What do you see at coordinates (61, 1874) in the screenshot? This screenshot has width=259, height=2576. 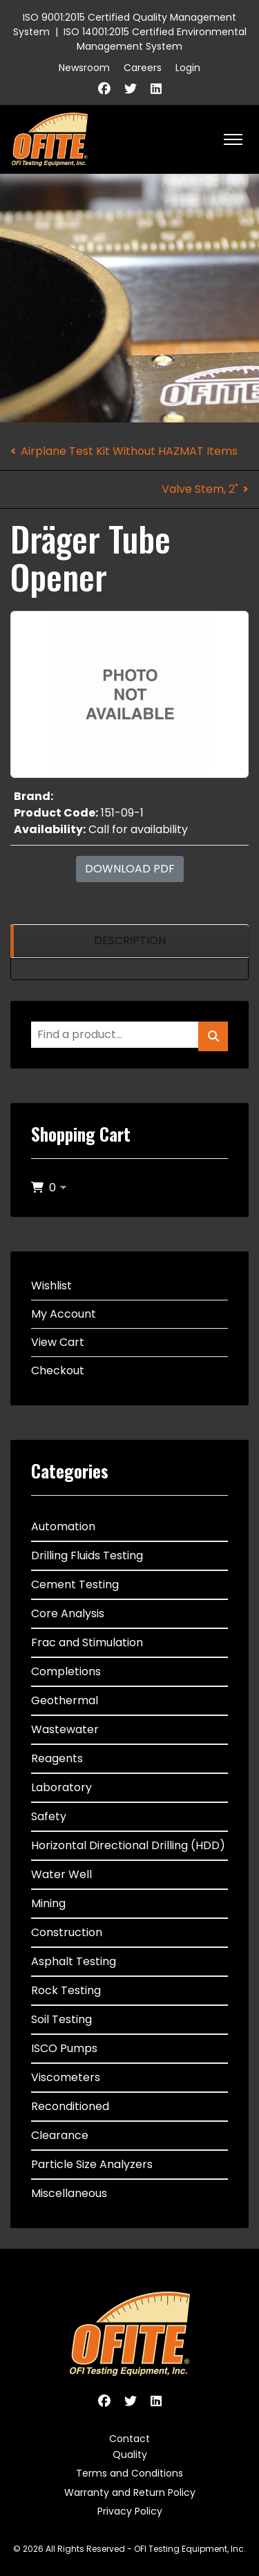 I see `Water Well` at bounding box center [61, 1874].